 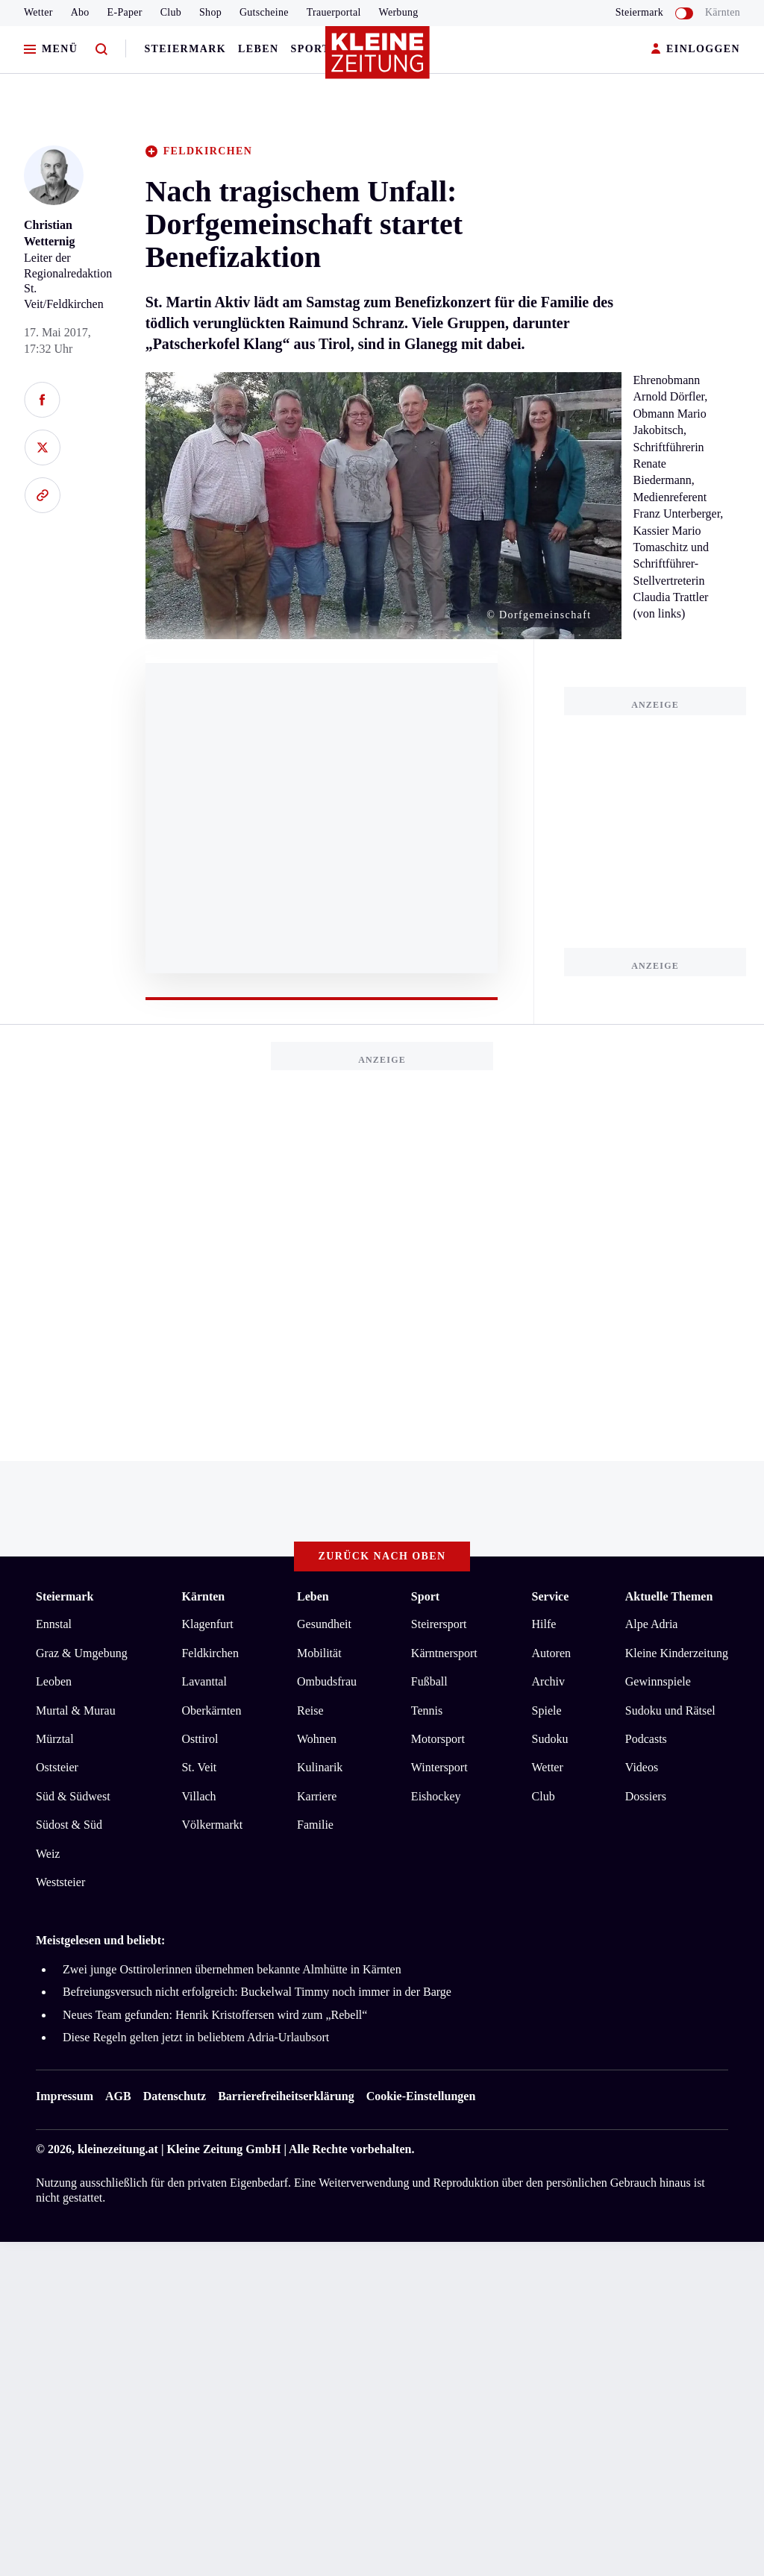 I want to click on Zwei junge Osttirolerinnen übernehmen bekannte Almhütte in Kärnten, so click(x=232, y=1969).